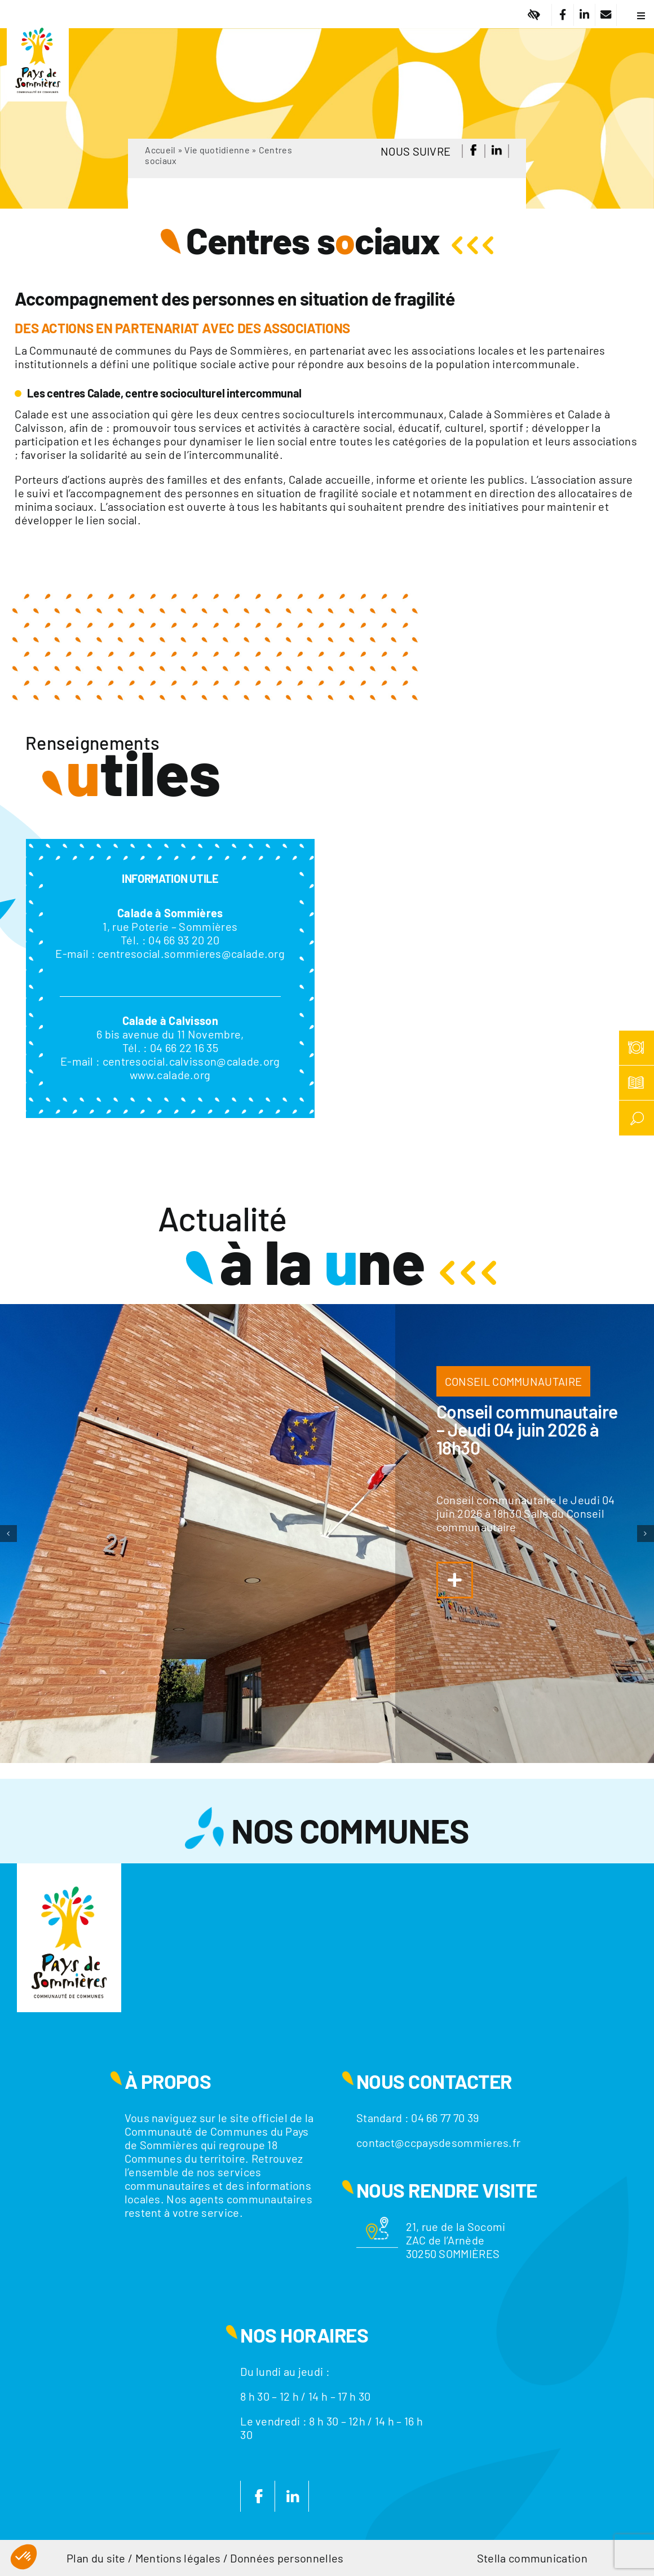 The image size is (654, 2576). Describe the element at coordinates (513, 1381) in the screenshot. I see `CONSEIL COMMUNAUTAIRE` at that location.